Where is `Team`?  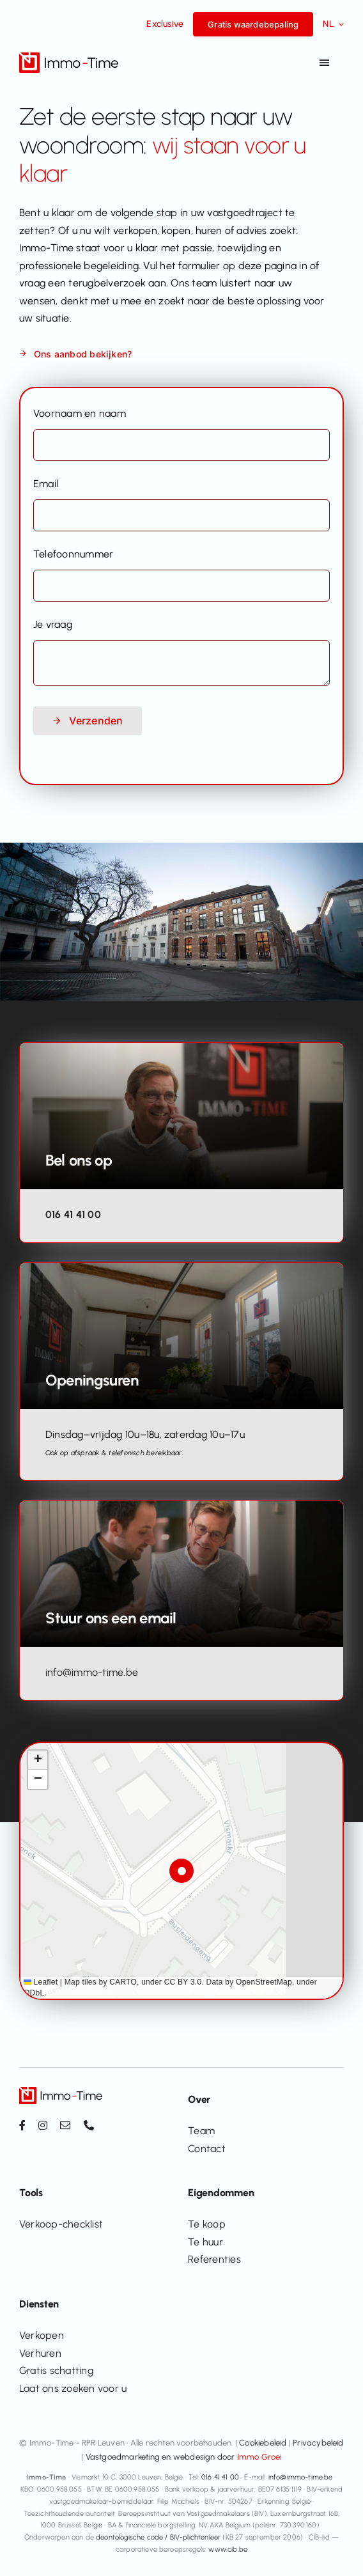
Team is located at coordinates (201, 2131).